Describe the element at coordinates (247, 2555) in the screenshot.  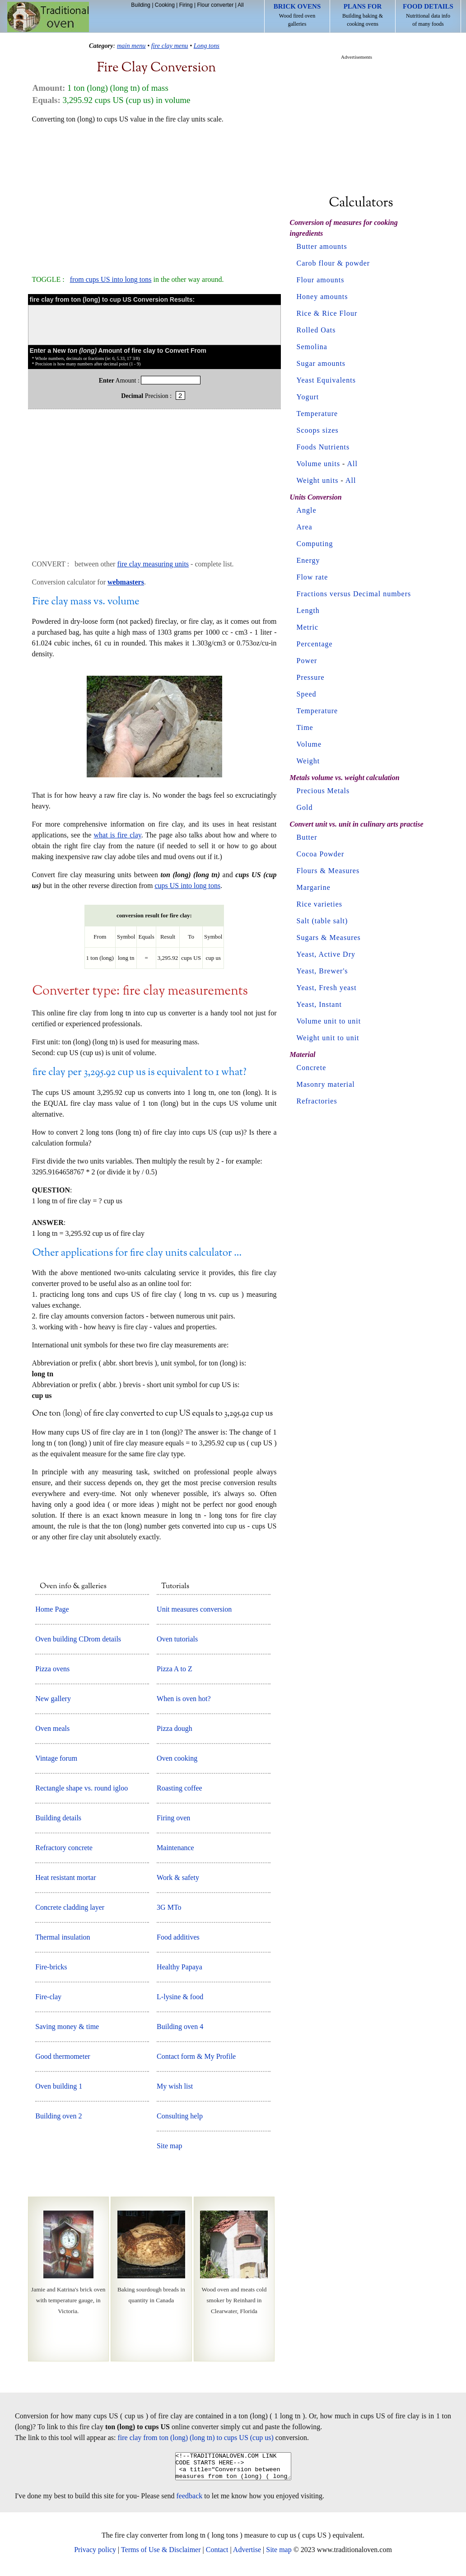
I see `Advertise` at that location.